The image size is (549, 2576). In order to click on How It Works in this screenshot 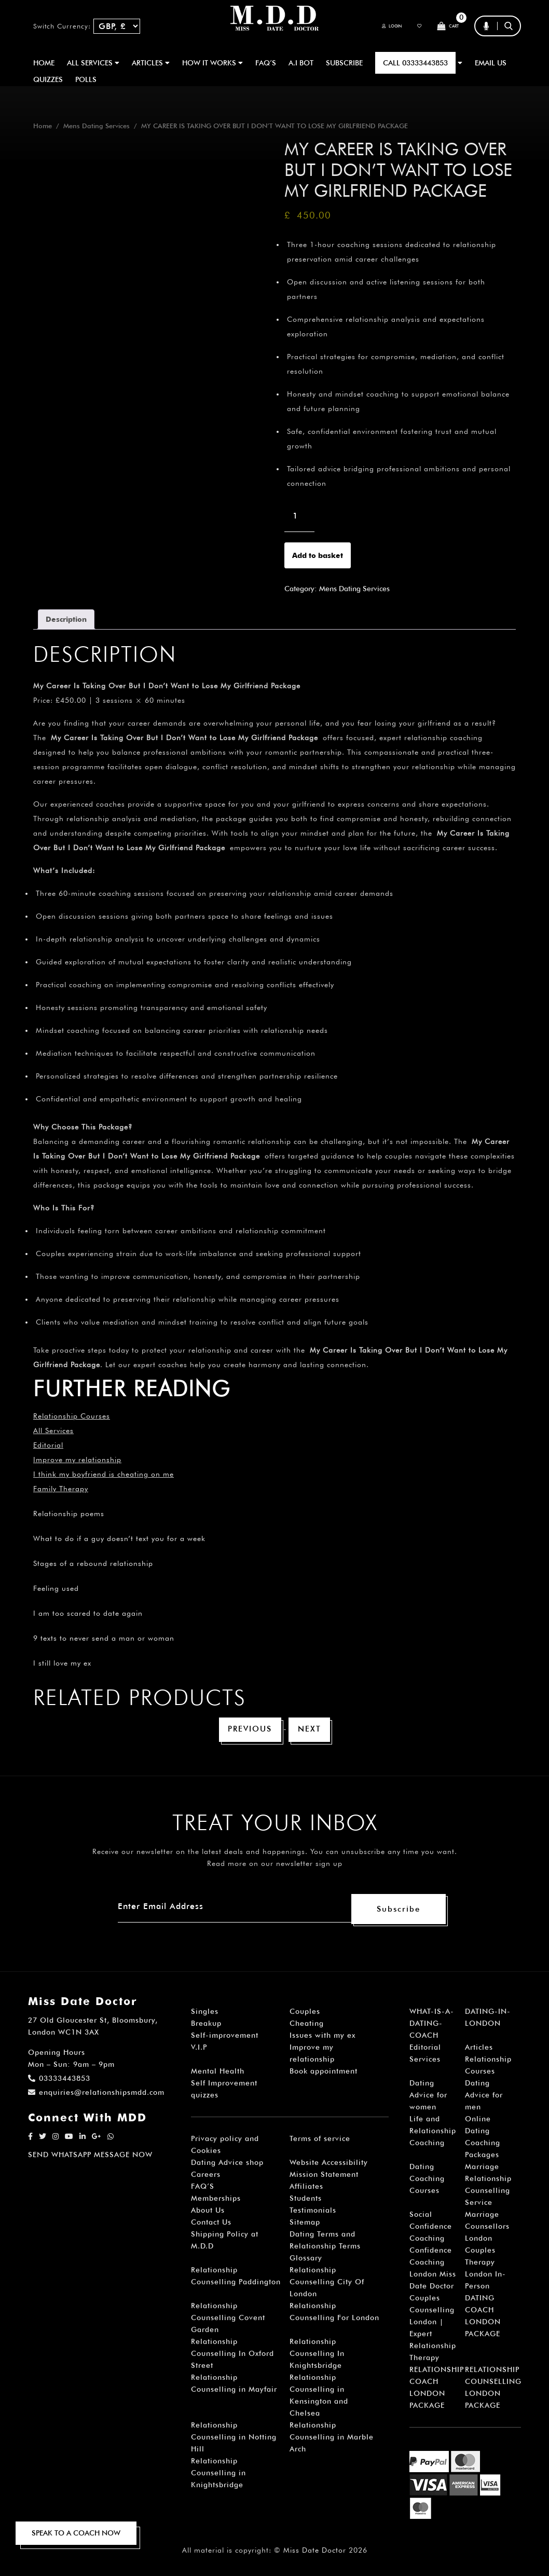, I will do `click(212, 63)`.